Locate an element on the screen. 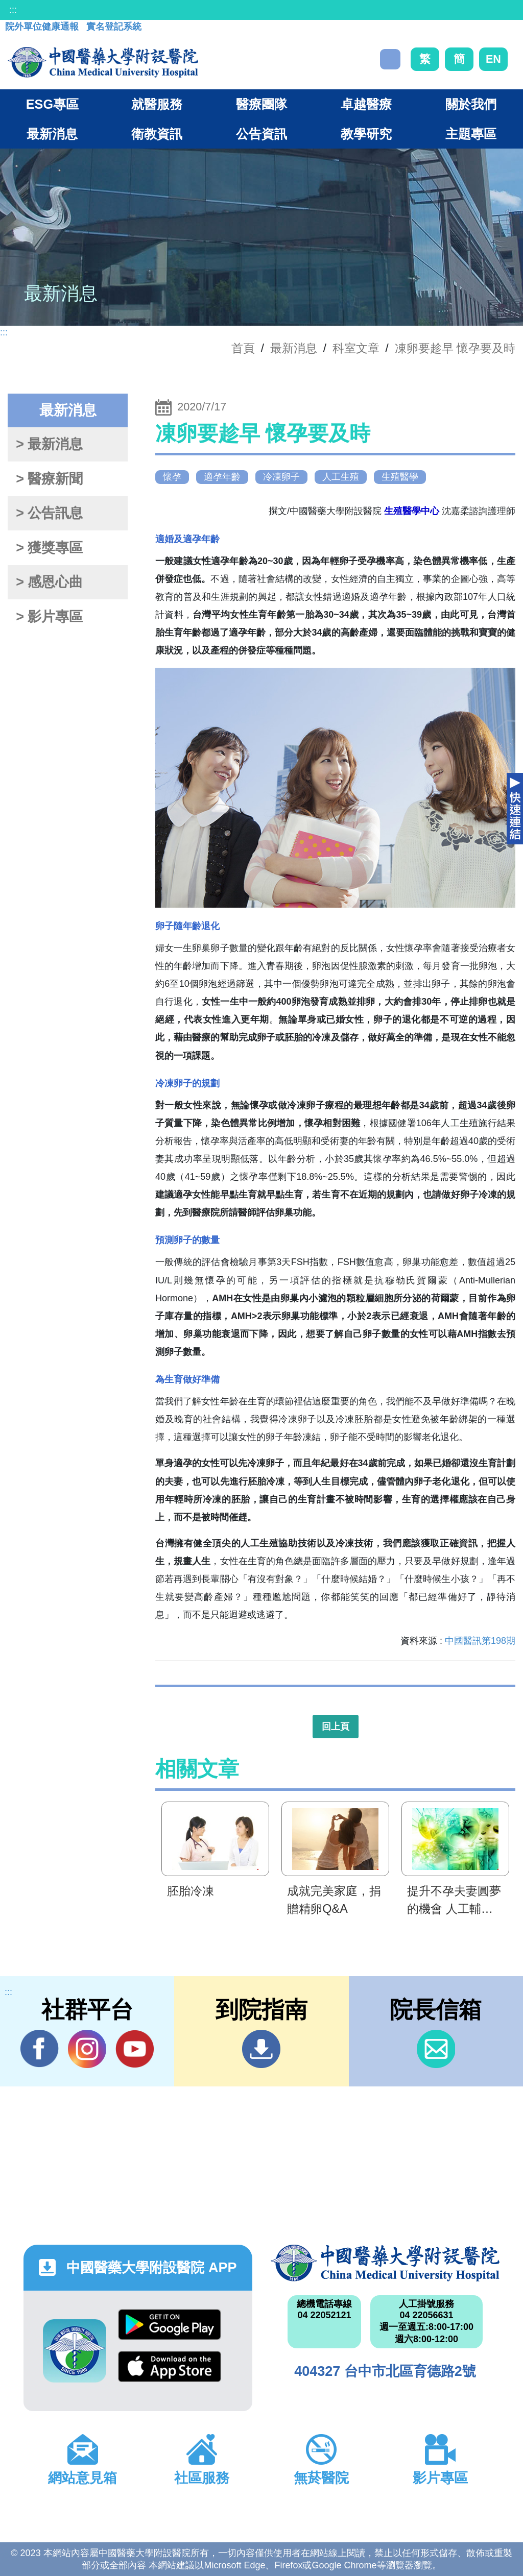 The image size is (523, 2576). 卓越醫療 [button] is located at coordinates (366, 104).